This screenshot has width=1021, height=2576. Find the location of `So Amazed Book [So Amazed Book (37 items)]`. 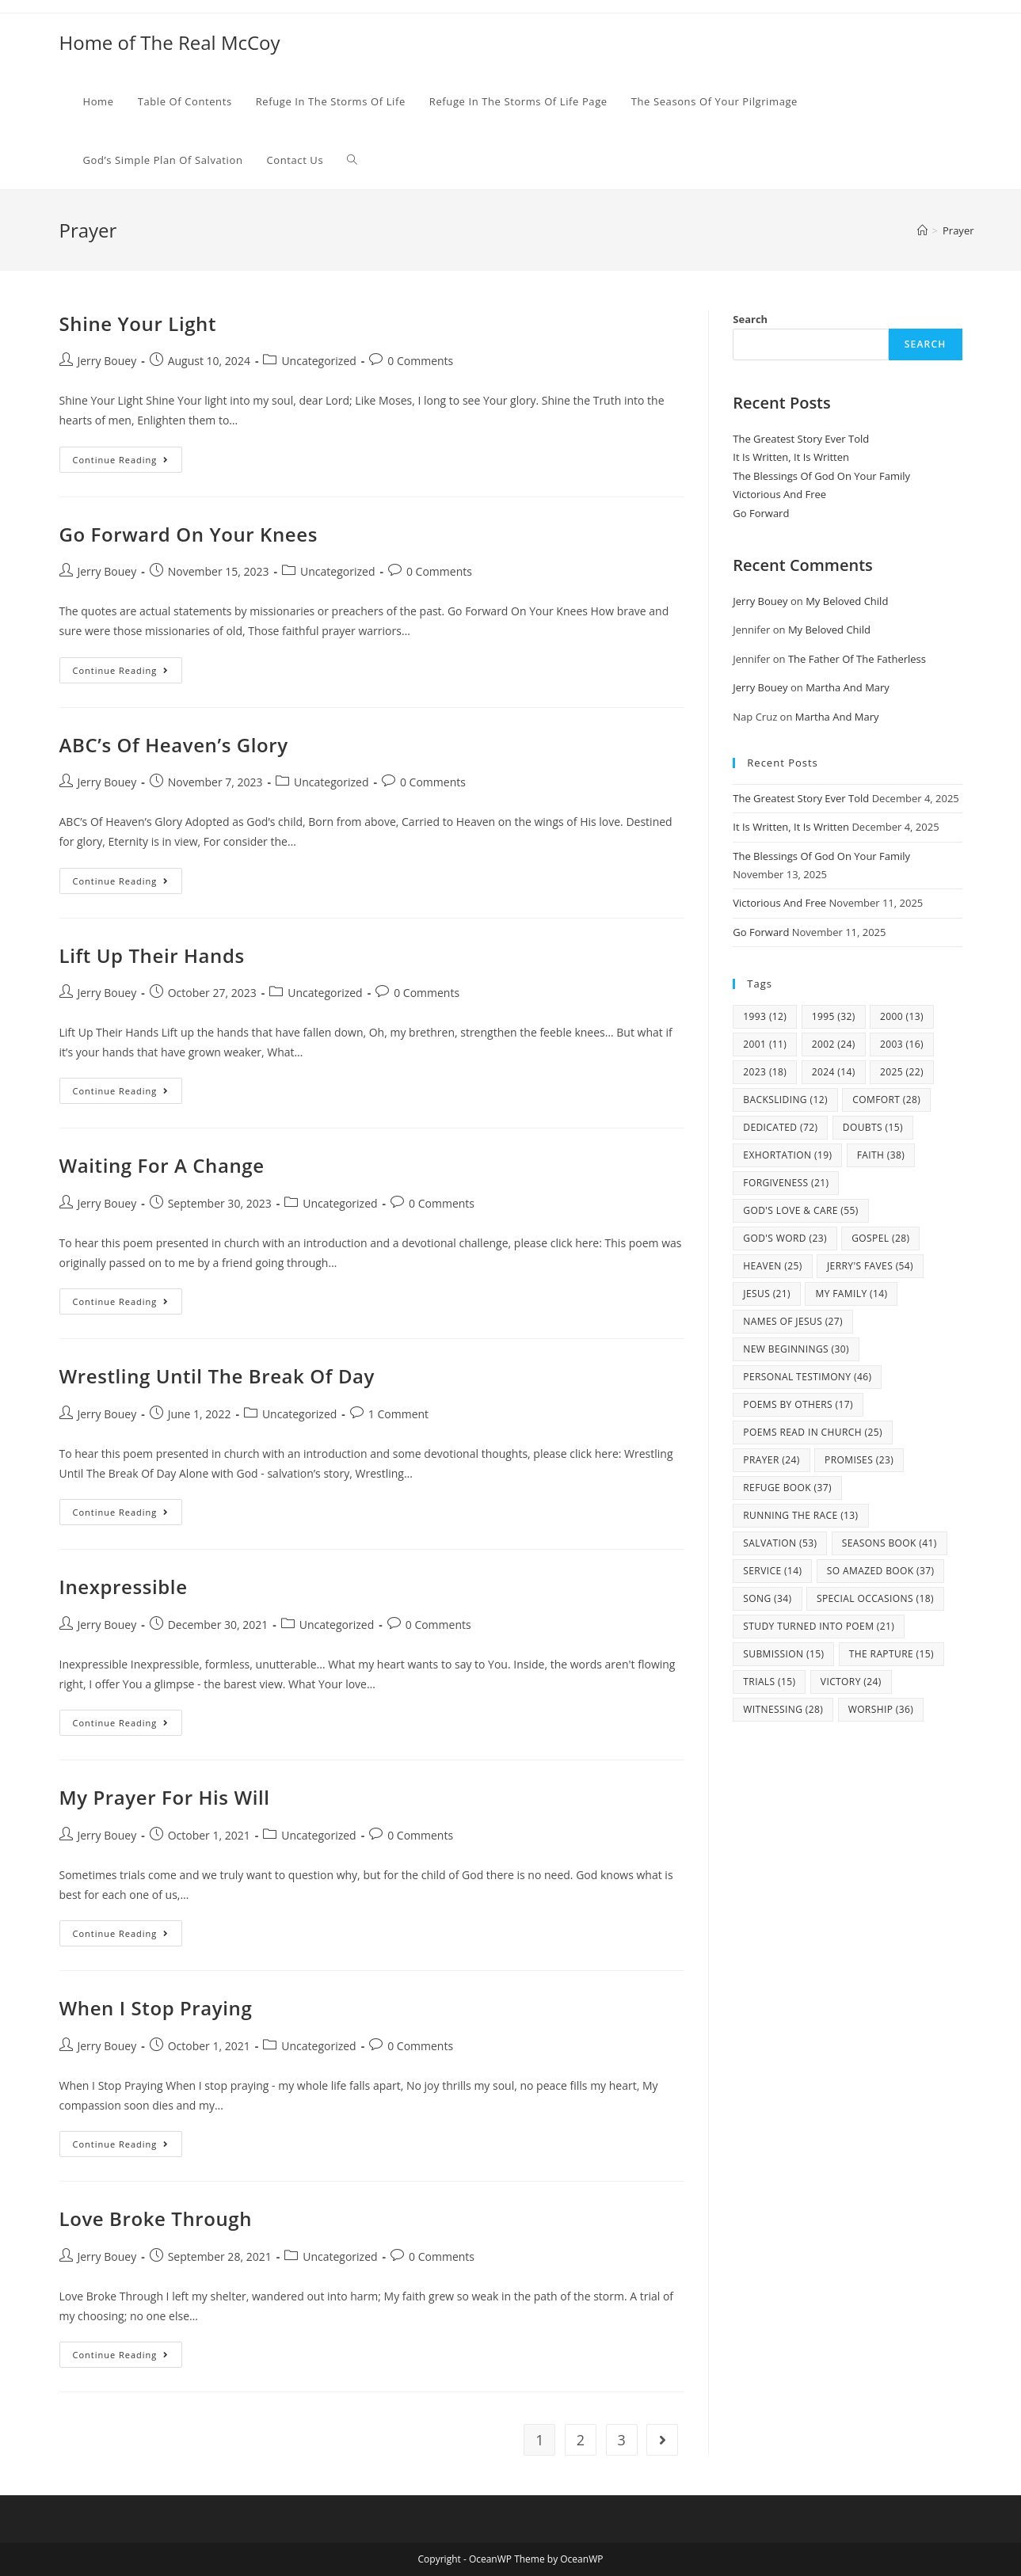

So Amazed Book [So Amazed Book (37 items)] is located at coordinates (881, 1570).